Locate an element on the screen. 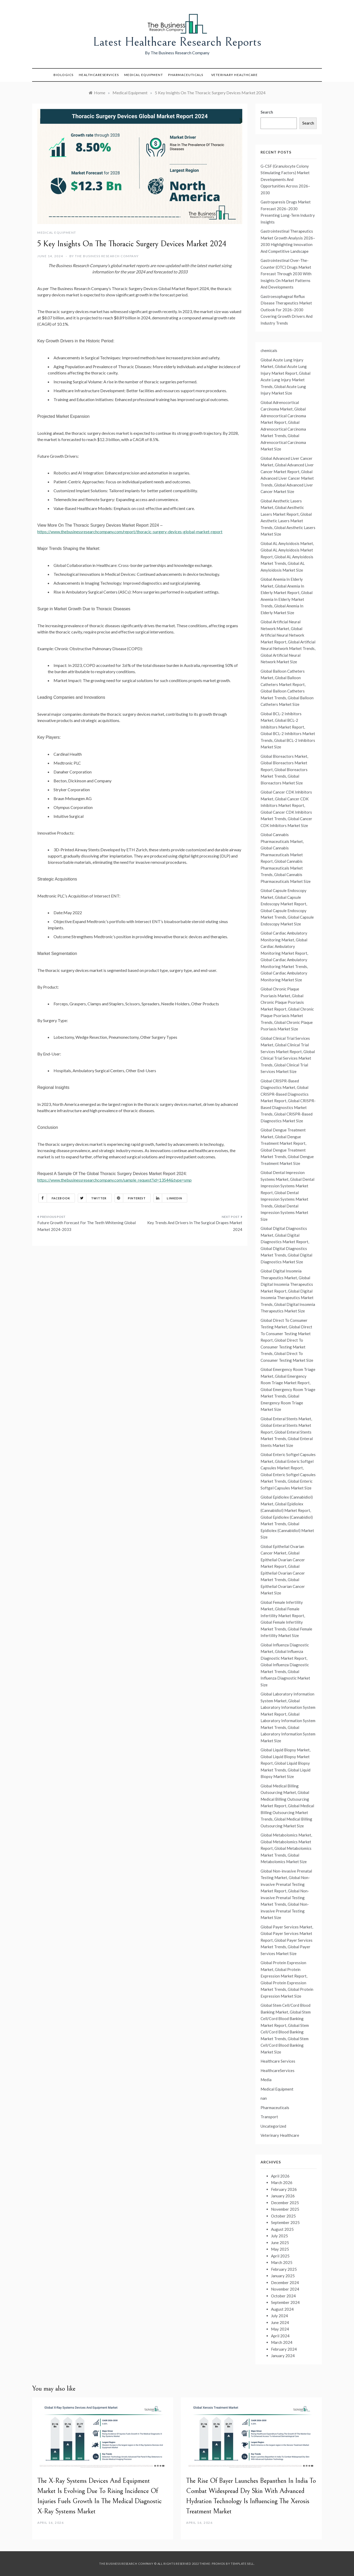 This screenshot has height=2576, width=354. September 2024 is located at coordinates (285, 2302).